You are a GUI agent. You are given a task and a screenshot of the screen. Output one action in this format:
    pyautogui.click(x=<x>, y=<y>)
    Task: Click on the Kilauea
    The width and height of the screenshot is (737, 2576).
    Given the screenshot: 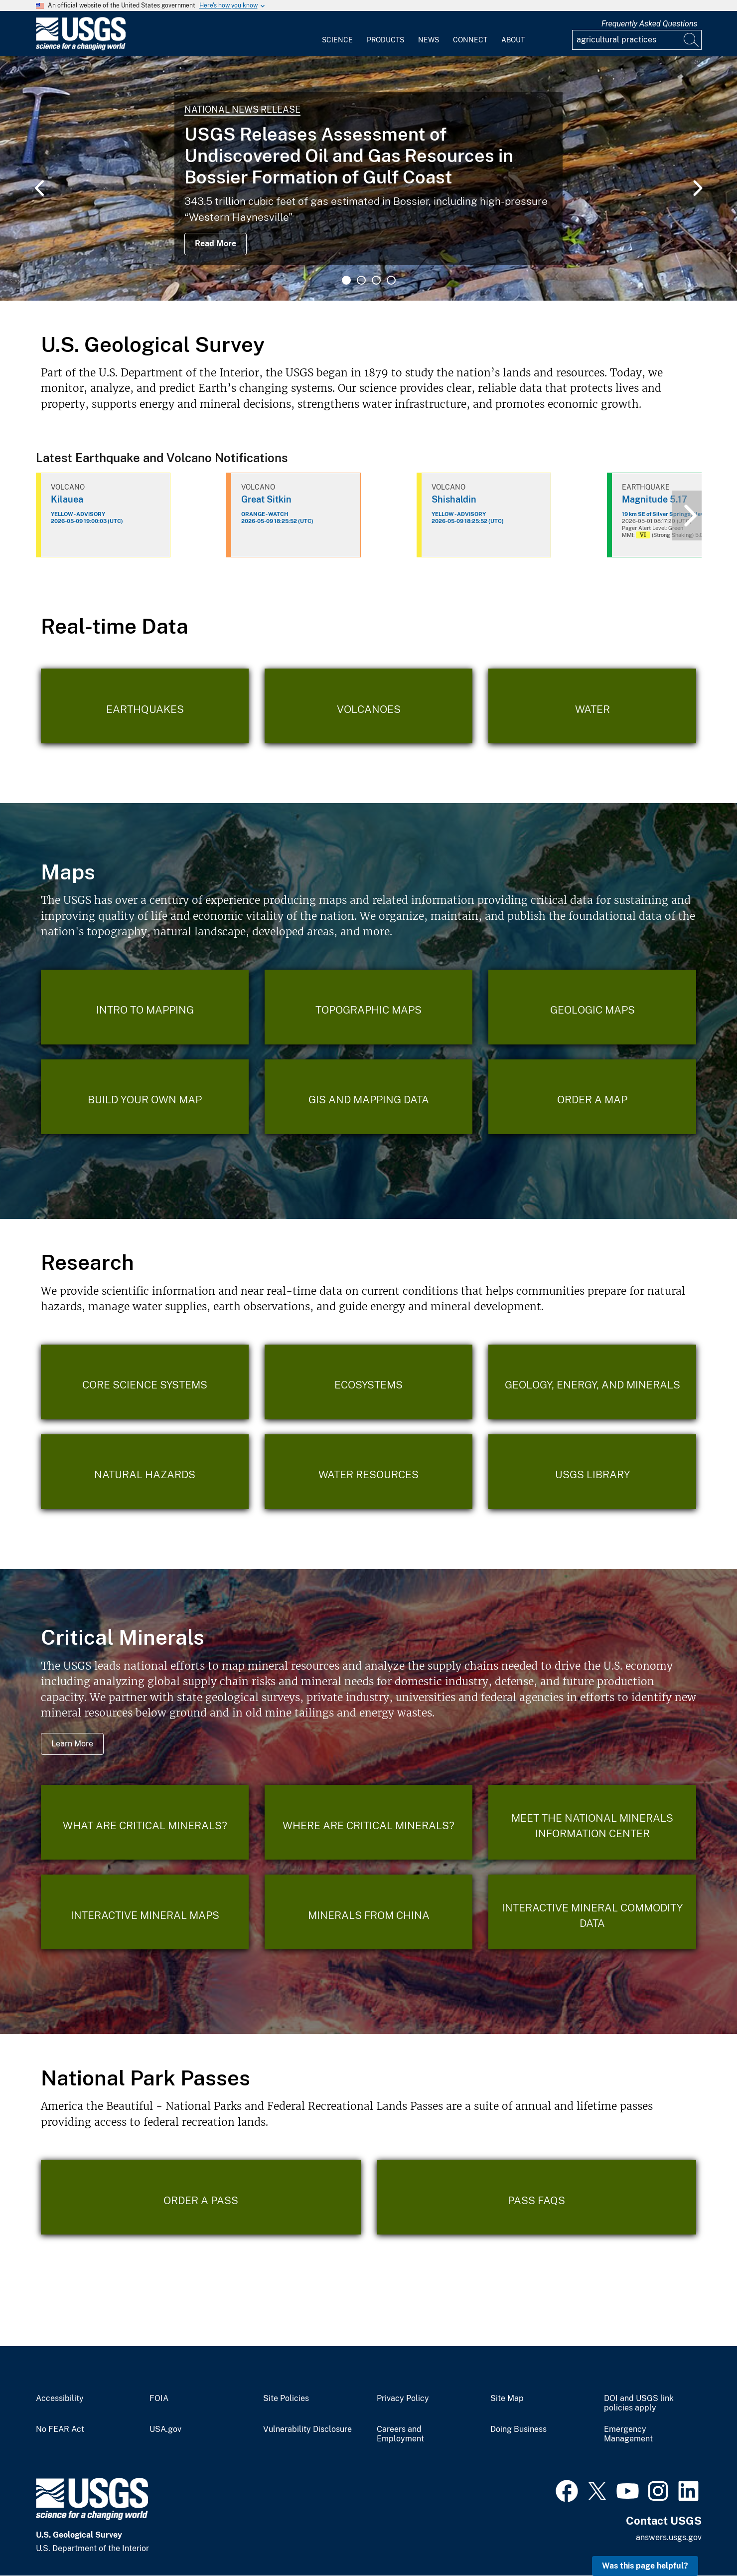 What is the action you would take?
    pyautogui.click(x=67, y=499)
    